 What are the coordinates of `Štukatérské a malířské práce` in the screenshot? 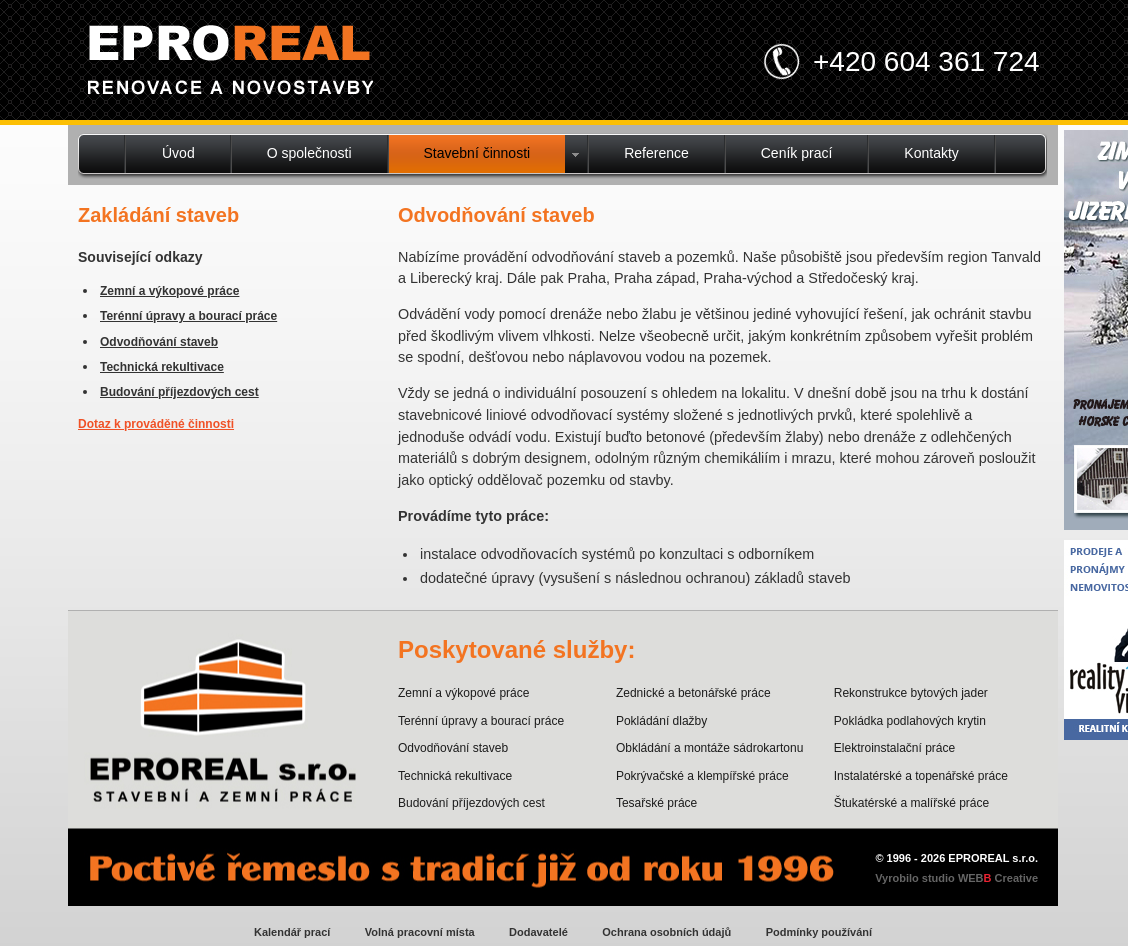 It's located at (911, 803).